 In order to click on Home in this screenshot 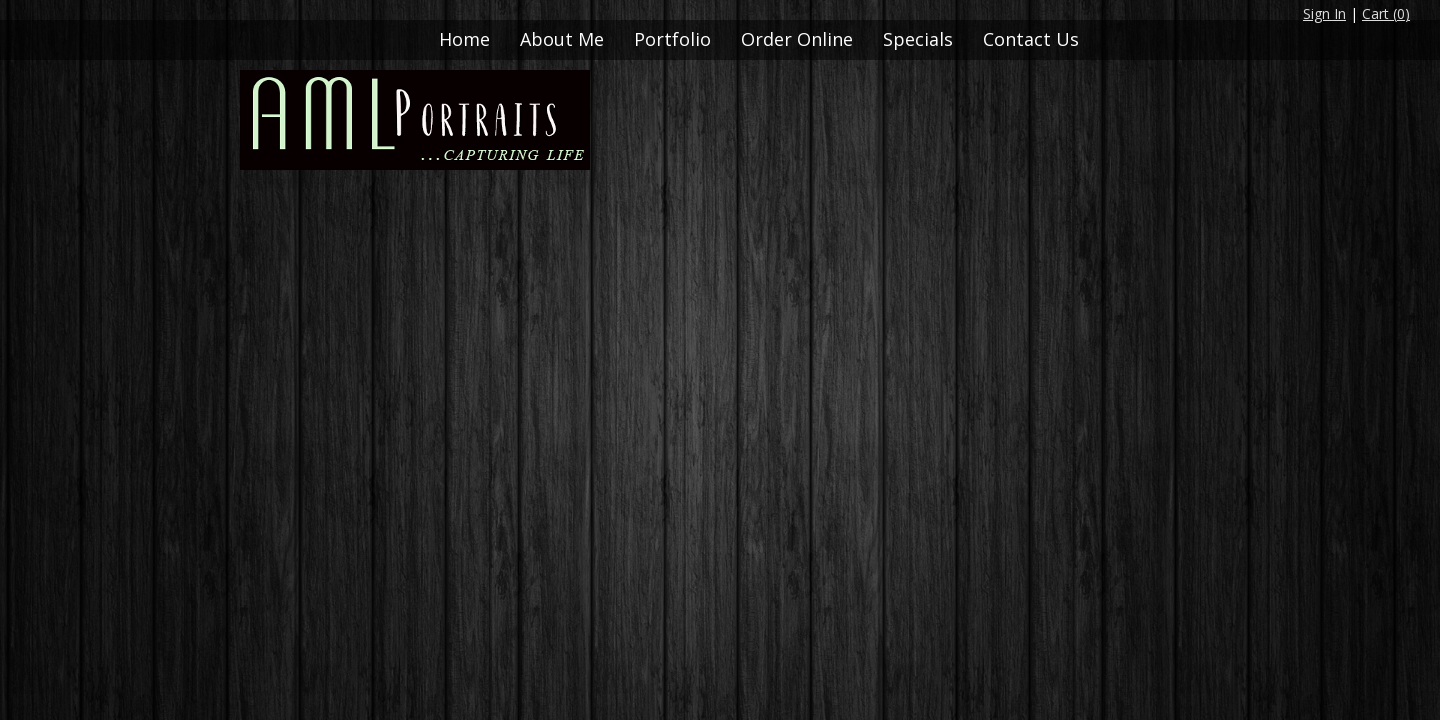, I will do `click(464, 39)`.